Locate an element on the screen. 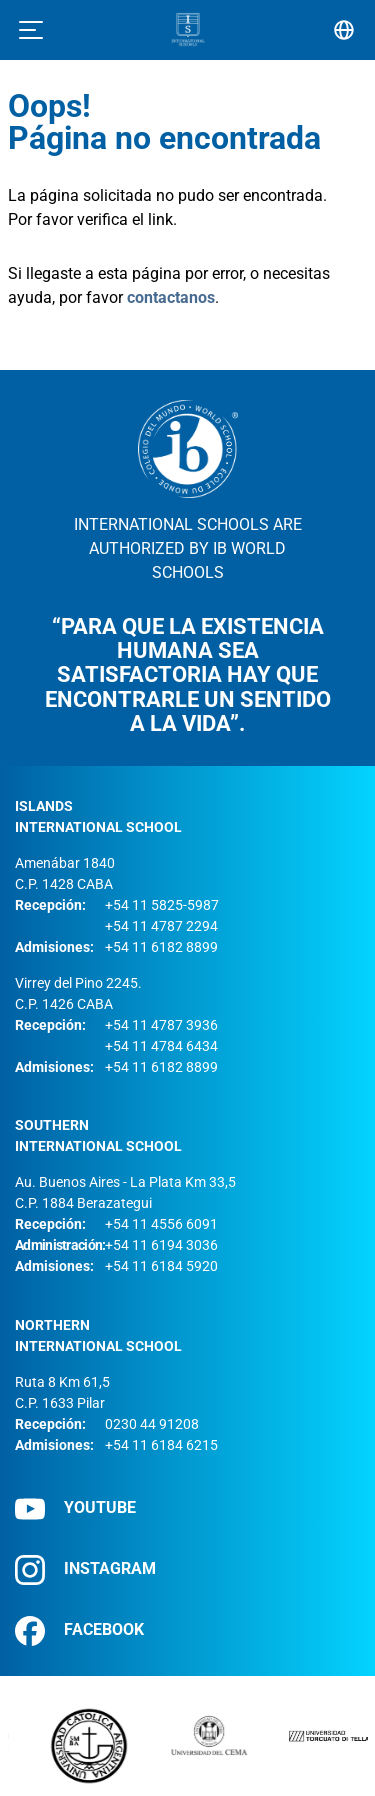 This screenshot has width=375, height=1796. +54 11 6184 6215 is located at coordinates (161, 1445).